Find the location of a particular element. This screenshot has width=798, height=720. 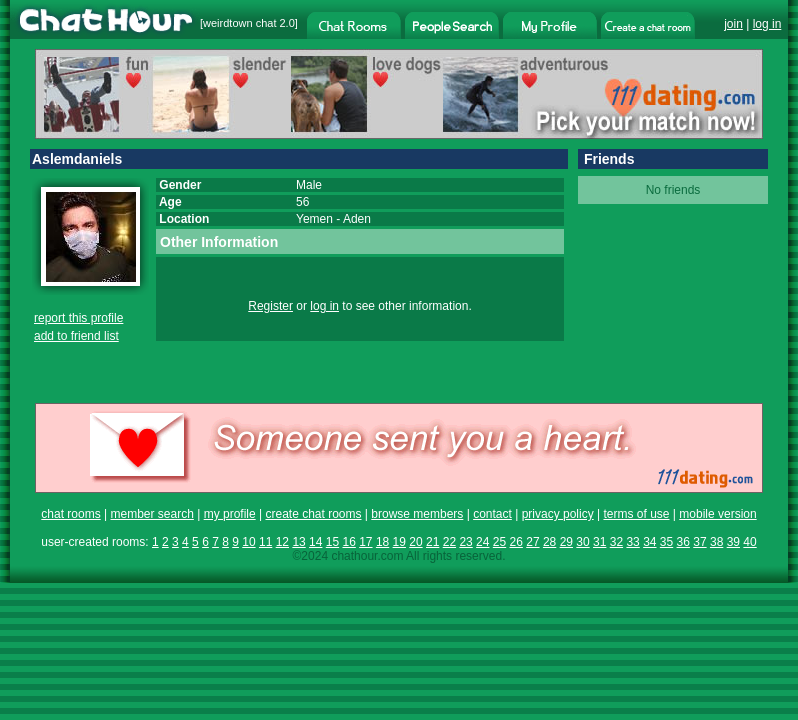

18 is located at coordinates (382, 542).